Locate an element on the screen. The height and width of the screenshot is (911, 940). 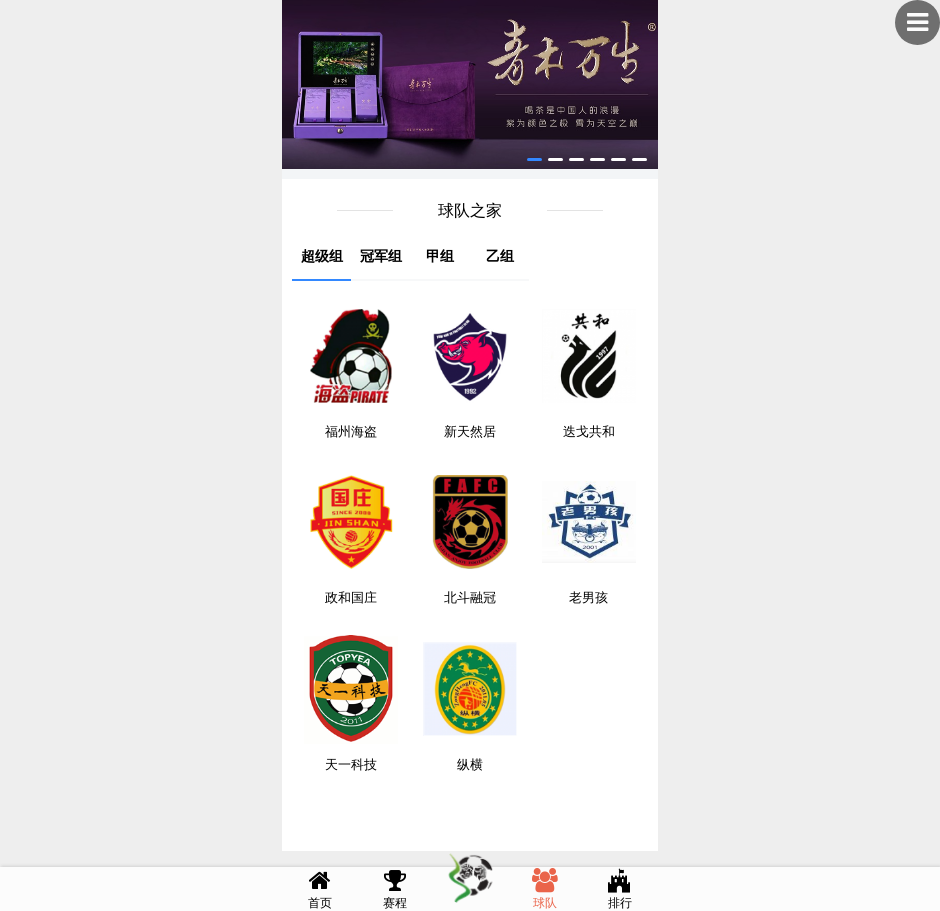
乙组 is located at coordinates (500, 256).